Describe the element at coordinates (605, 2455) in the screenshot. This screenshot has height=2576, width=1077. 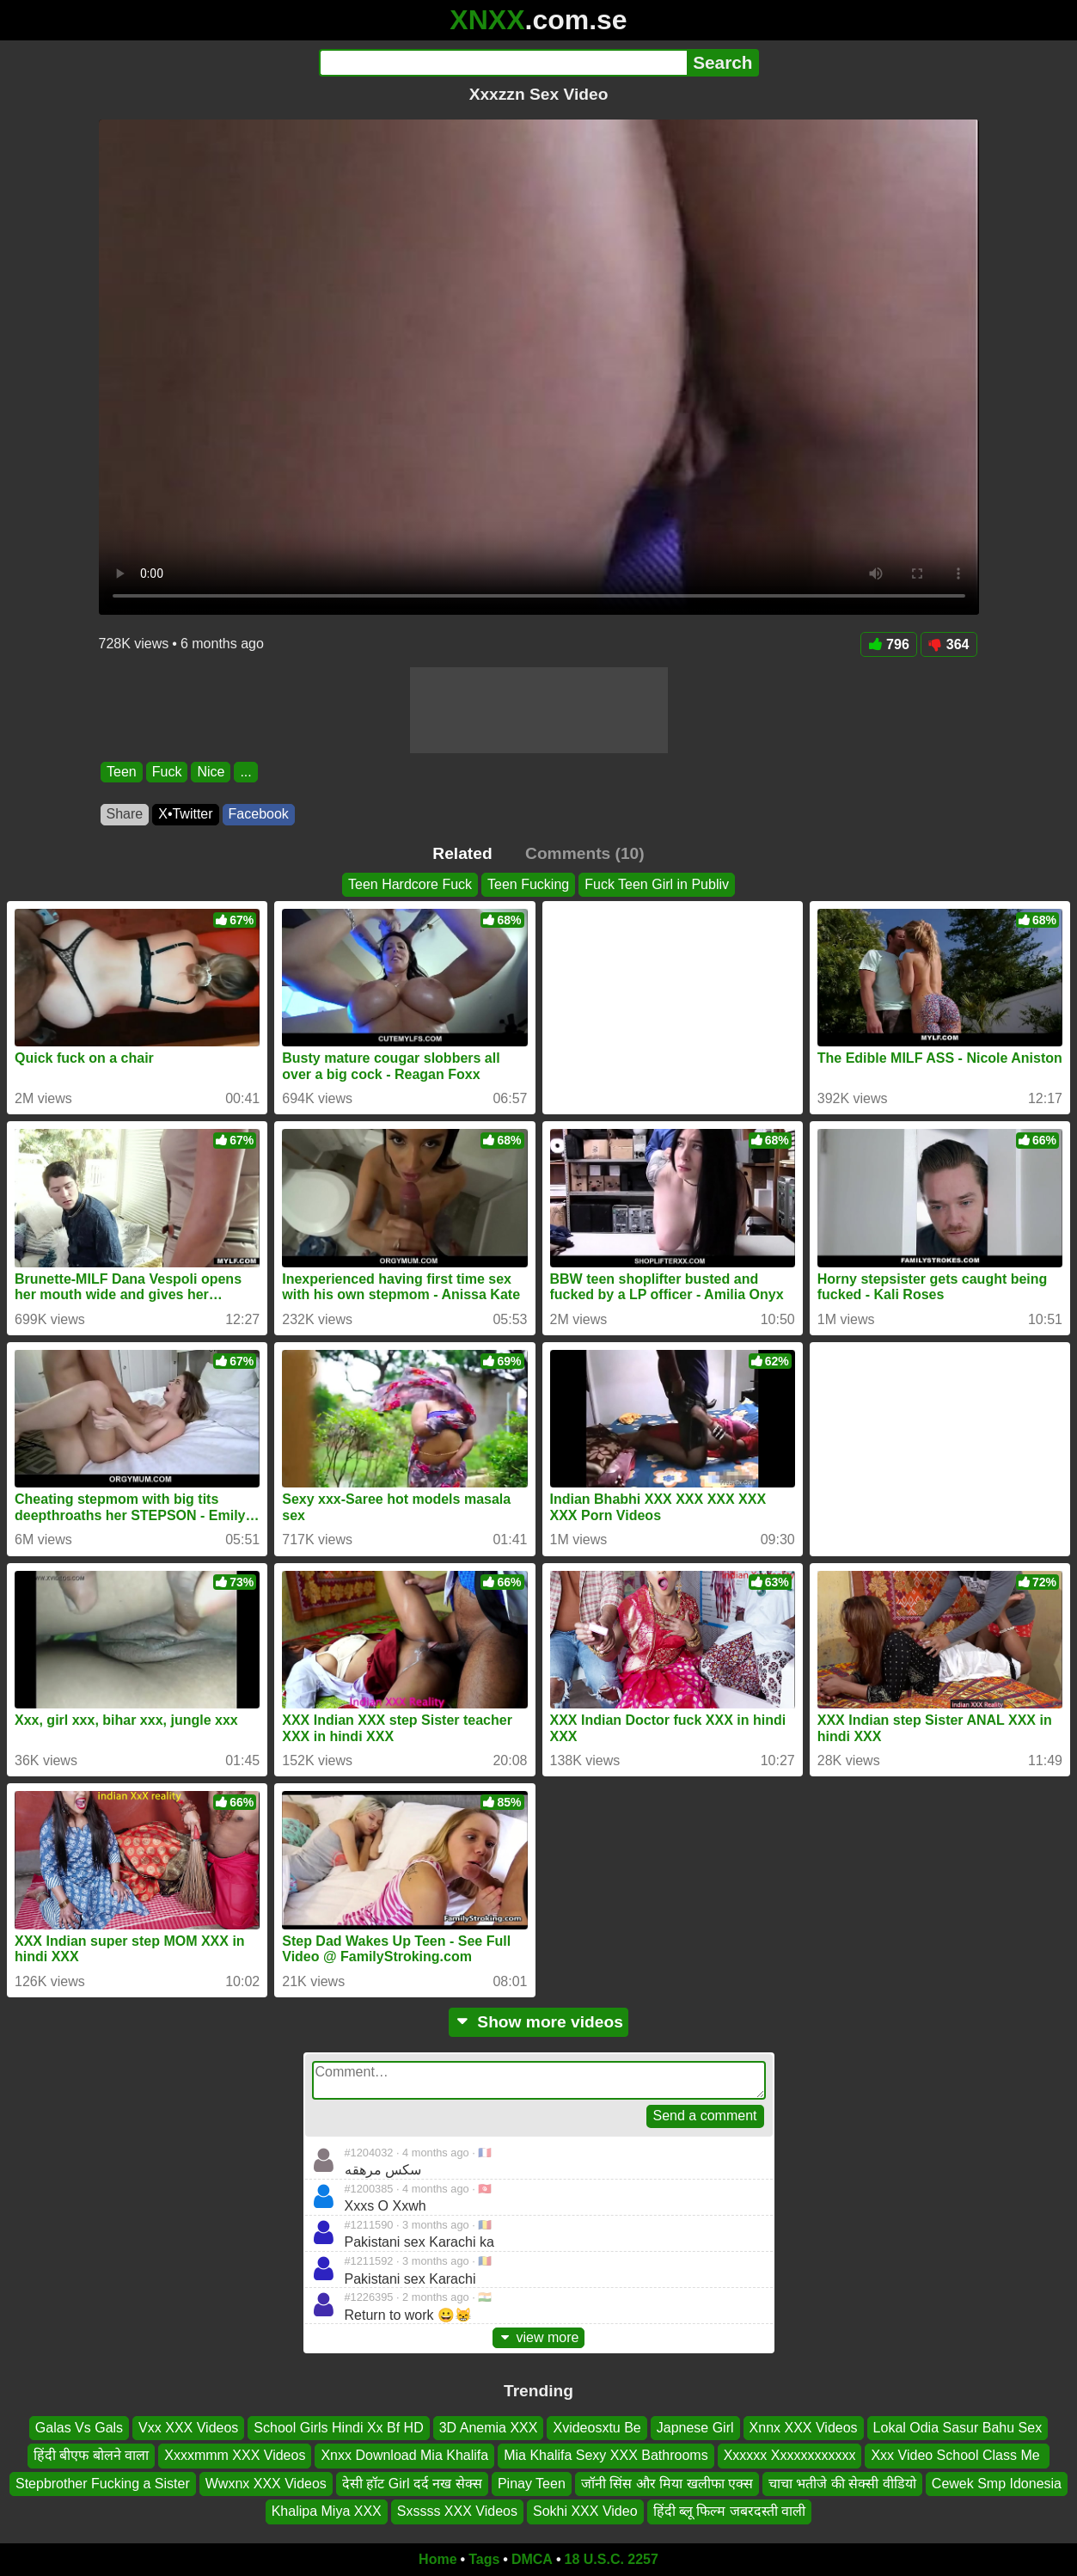
I see `Mia Khalifa Sexy XXX Bathrooms` at that location.